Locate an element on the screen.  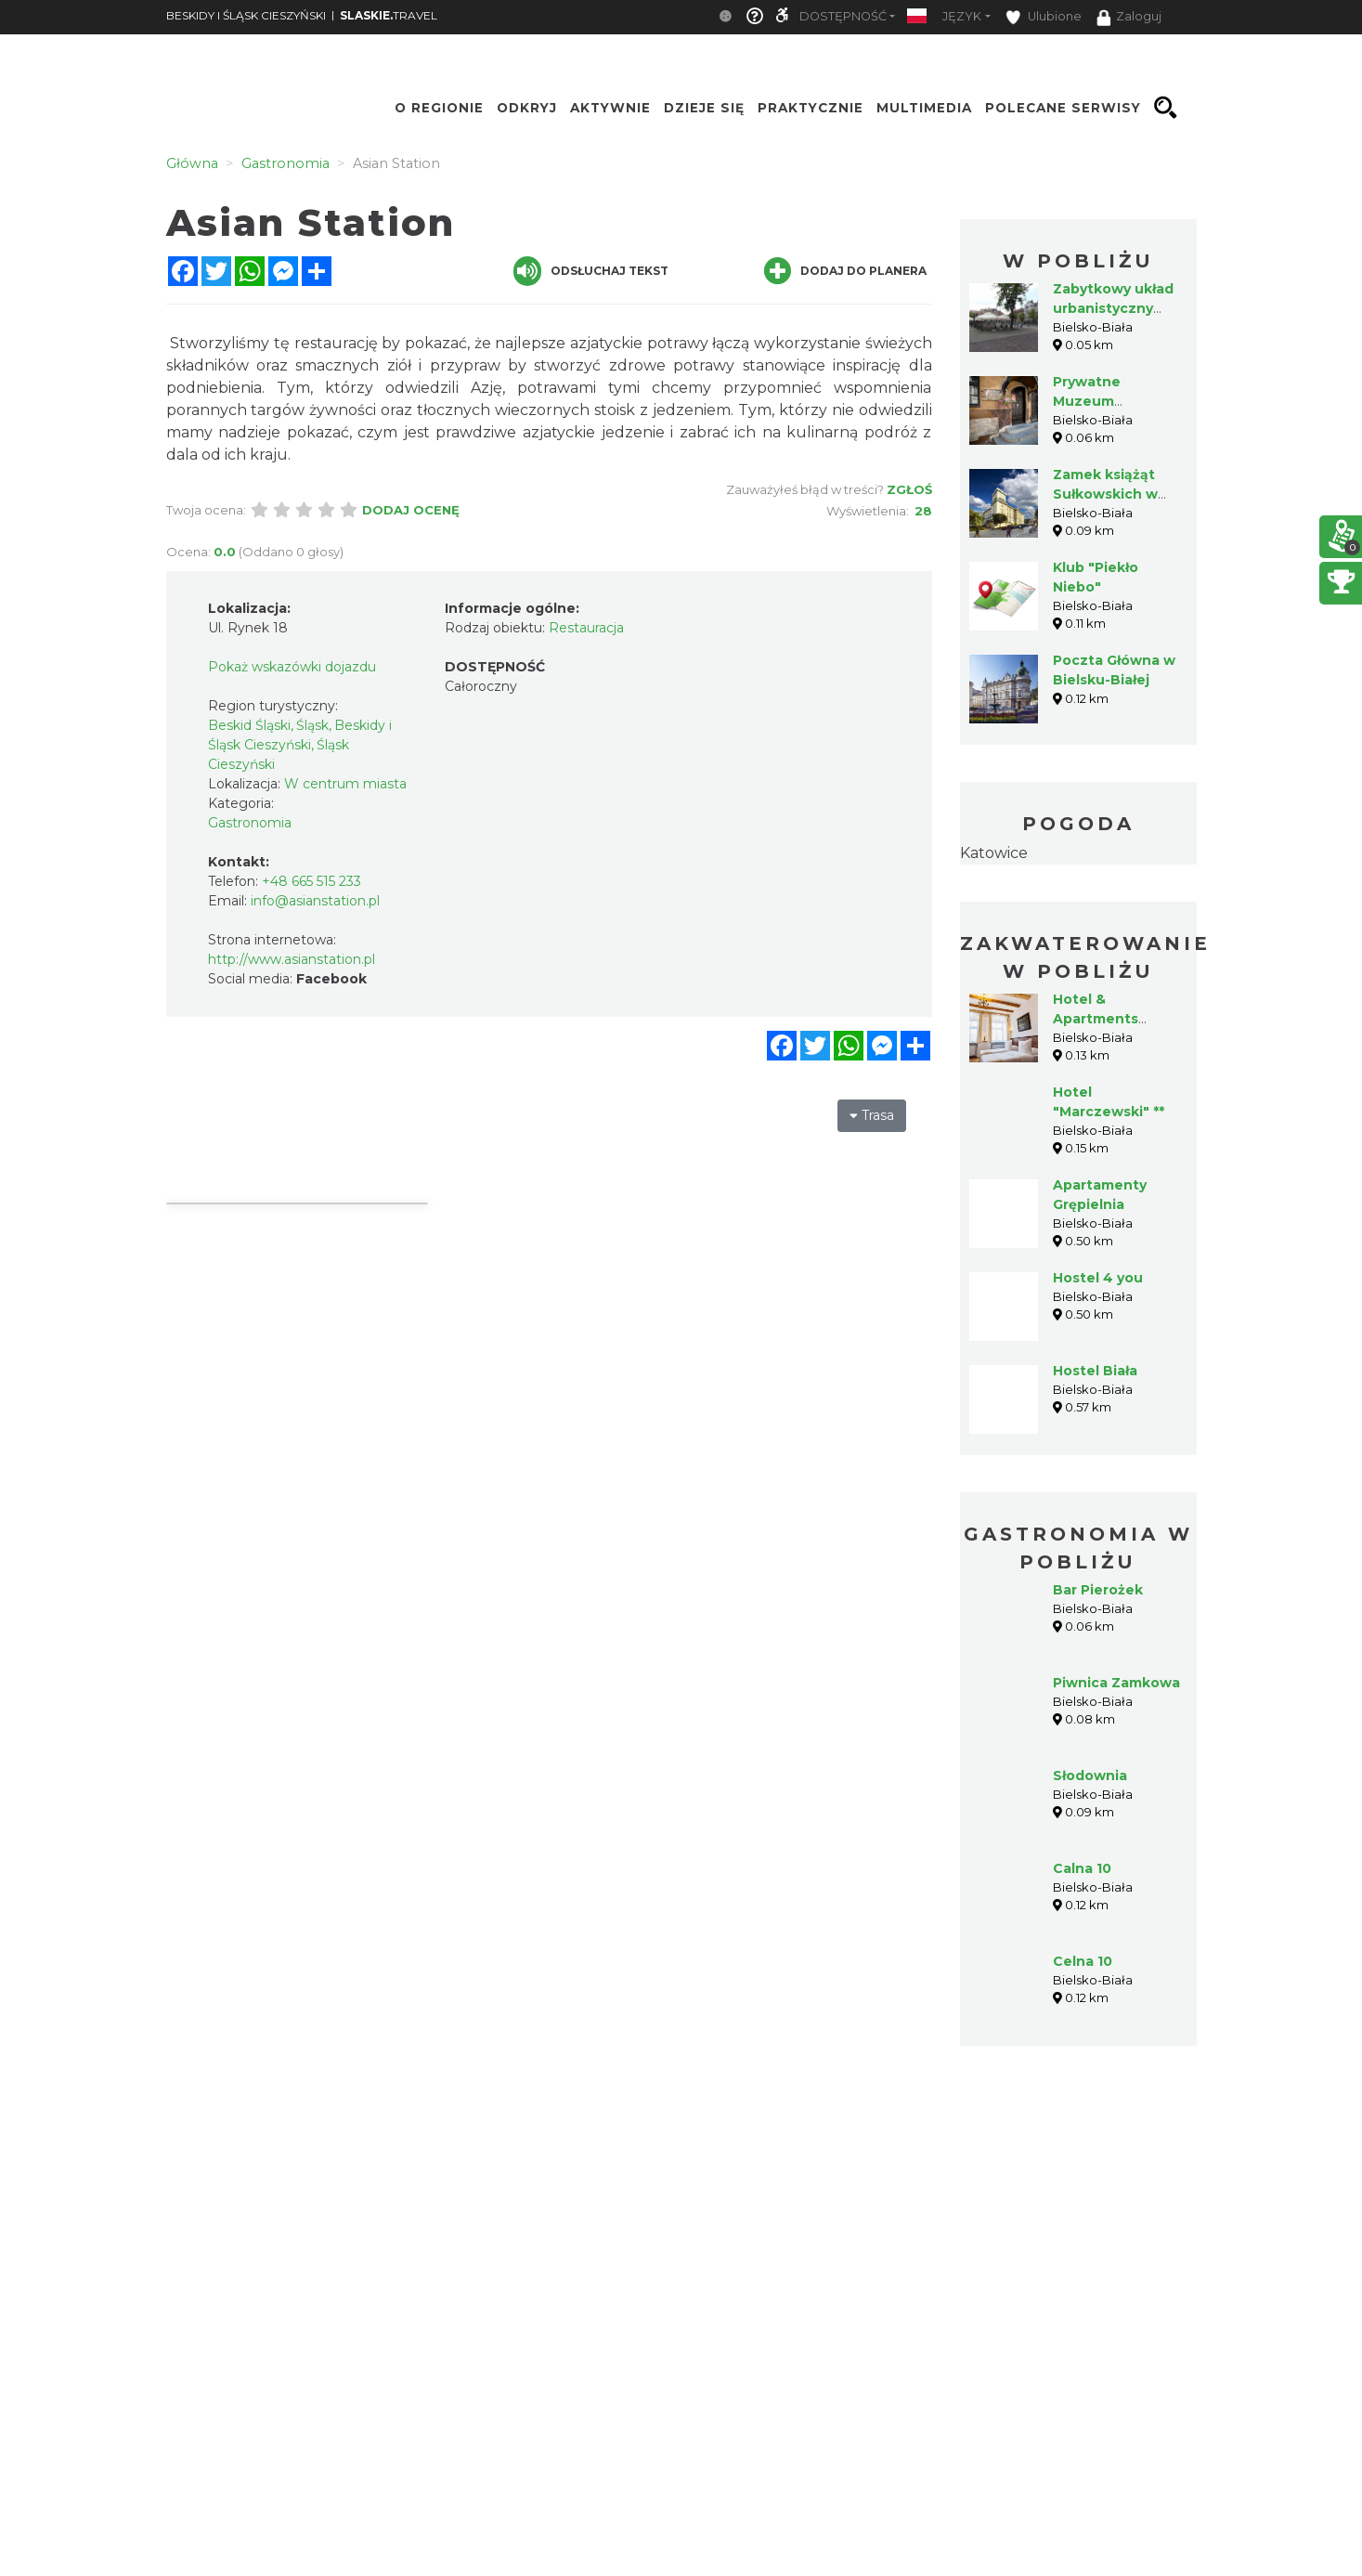
Zaloguj is located at coordinates (1128, 17).